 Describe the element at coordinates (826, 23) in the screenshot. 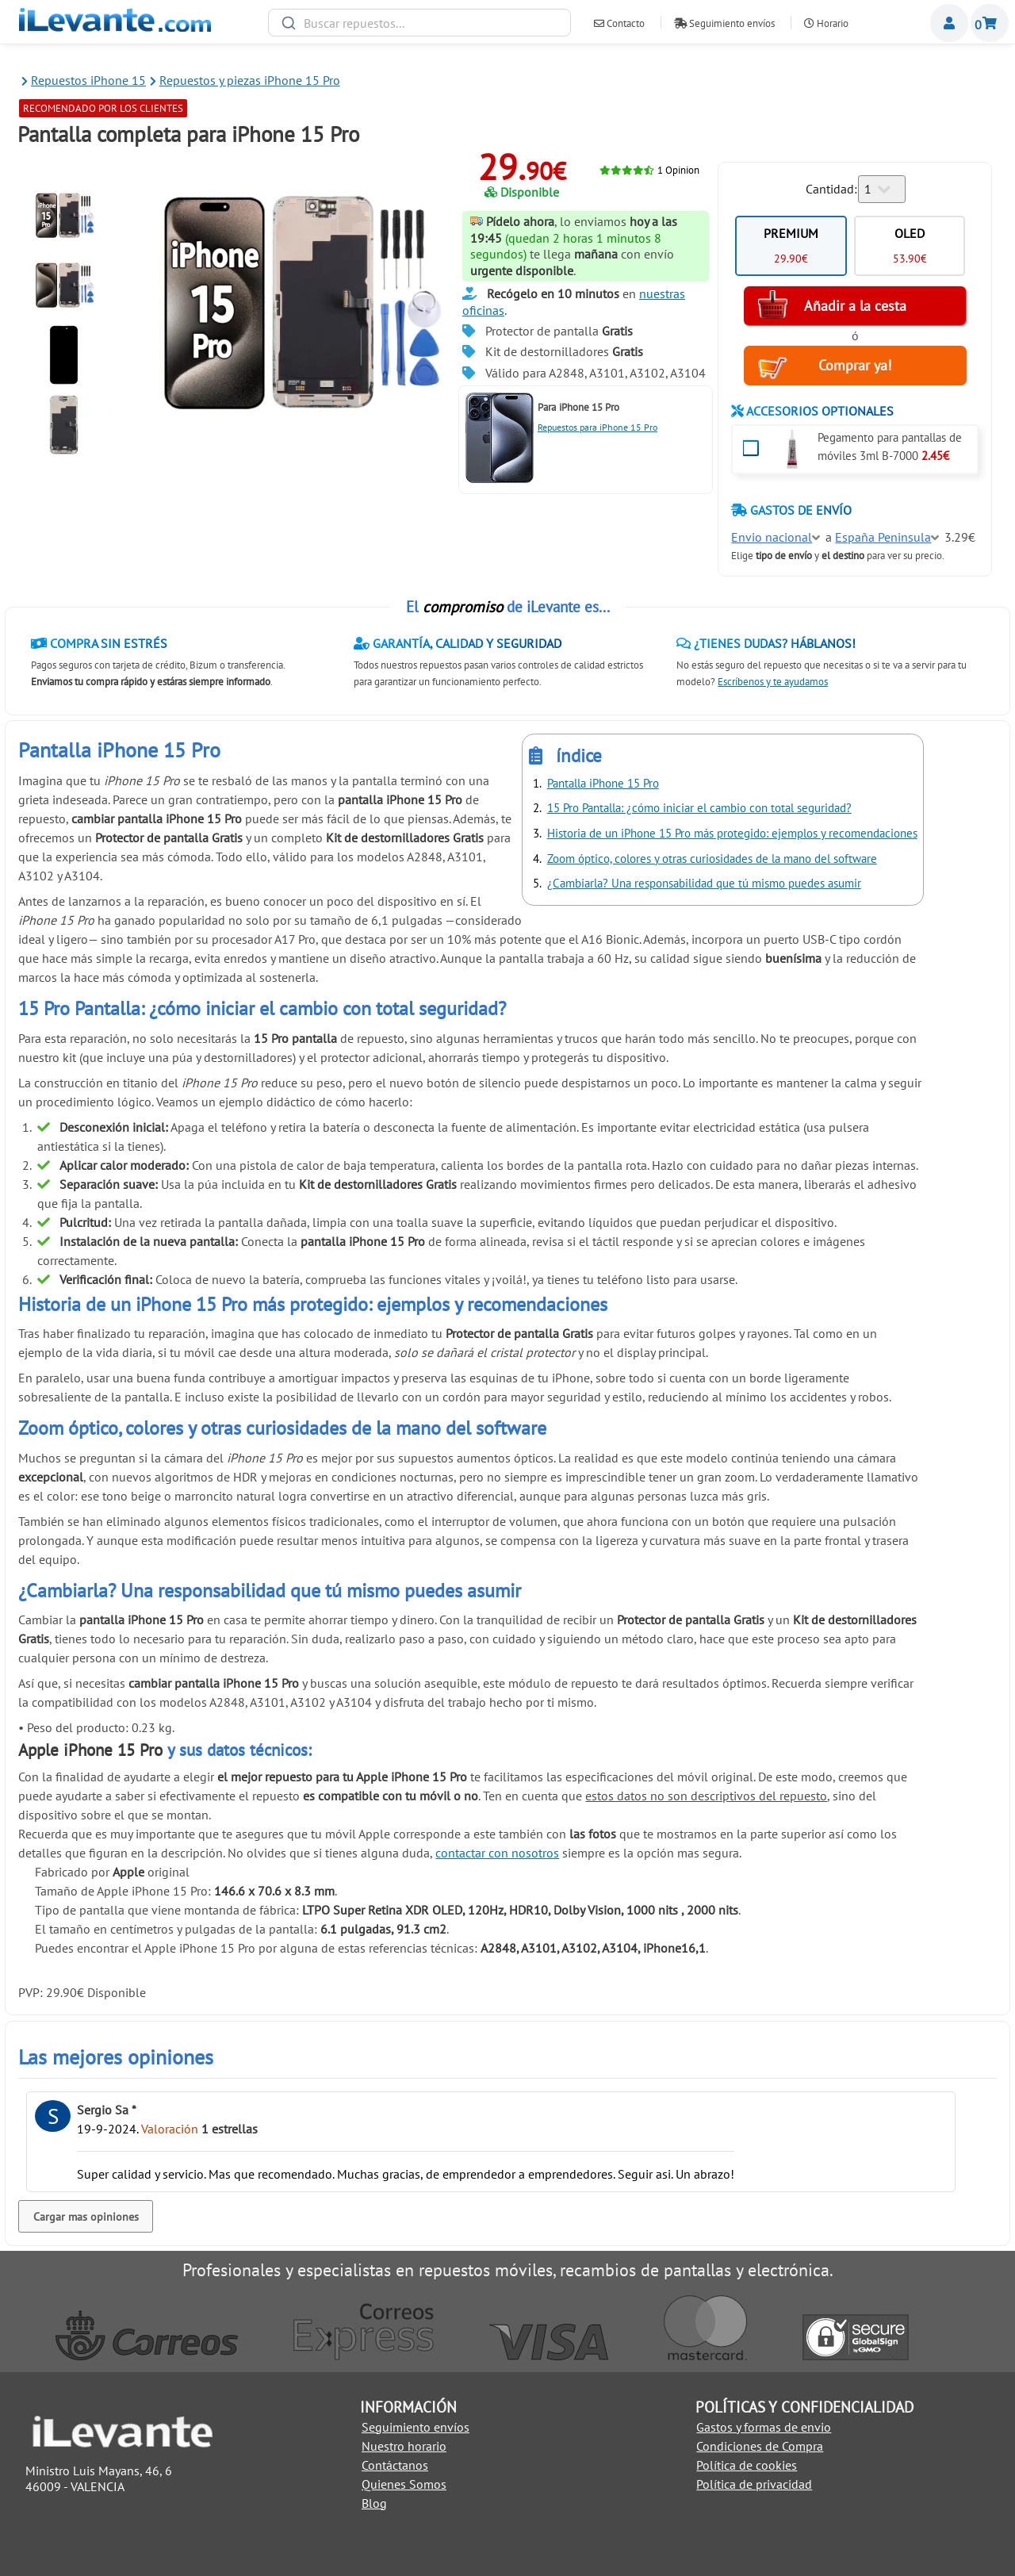

I see `Horario` at that location.